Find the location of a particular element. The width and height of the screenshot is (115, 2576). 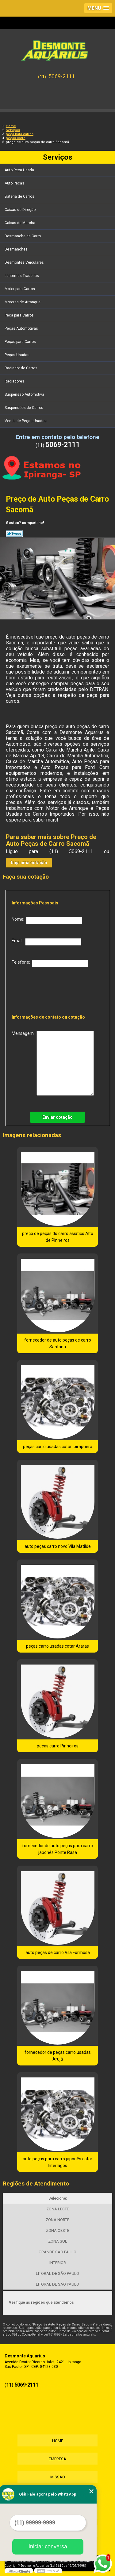

Empresa is located at coordinates (57, 2459).